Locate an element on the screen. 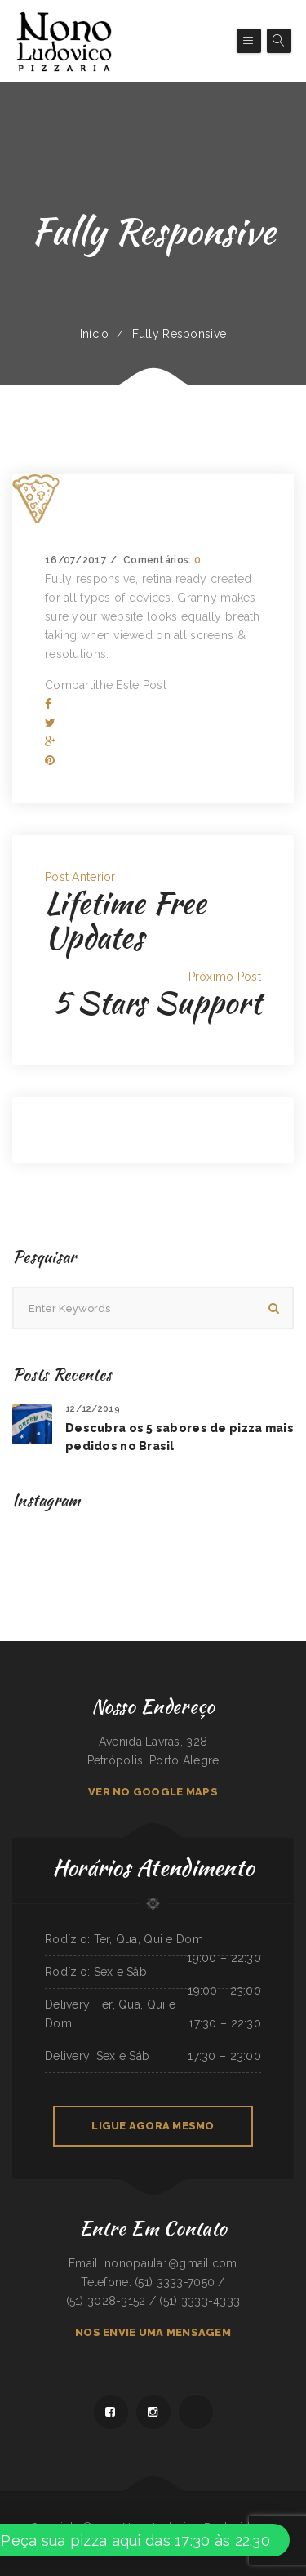 The width and height of the screenshot is (306, 2576). Início is located at coordinates (94, 333).